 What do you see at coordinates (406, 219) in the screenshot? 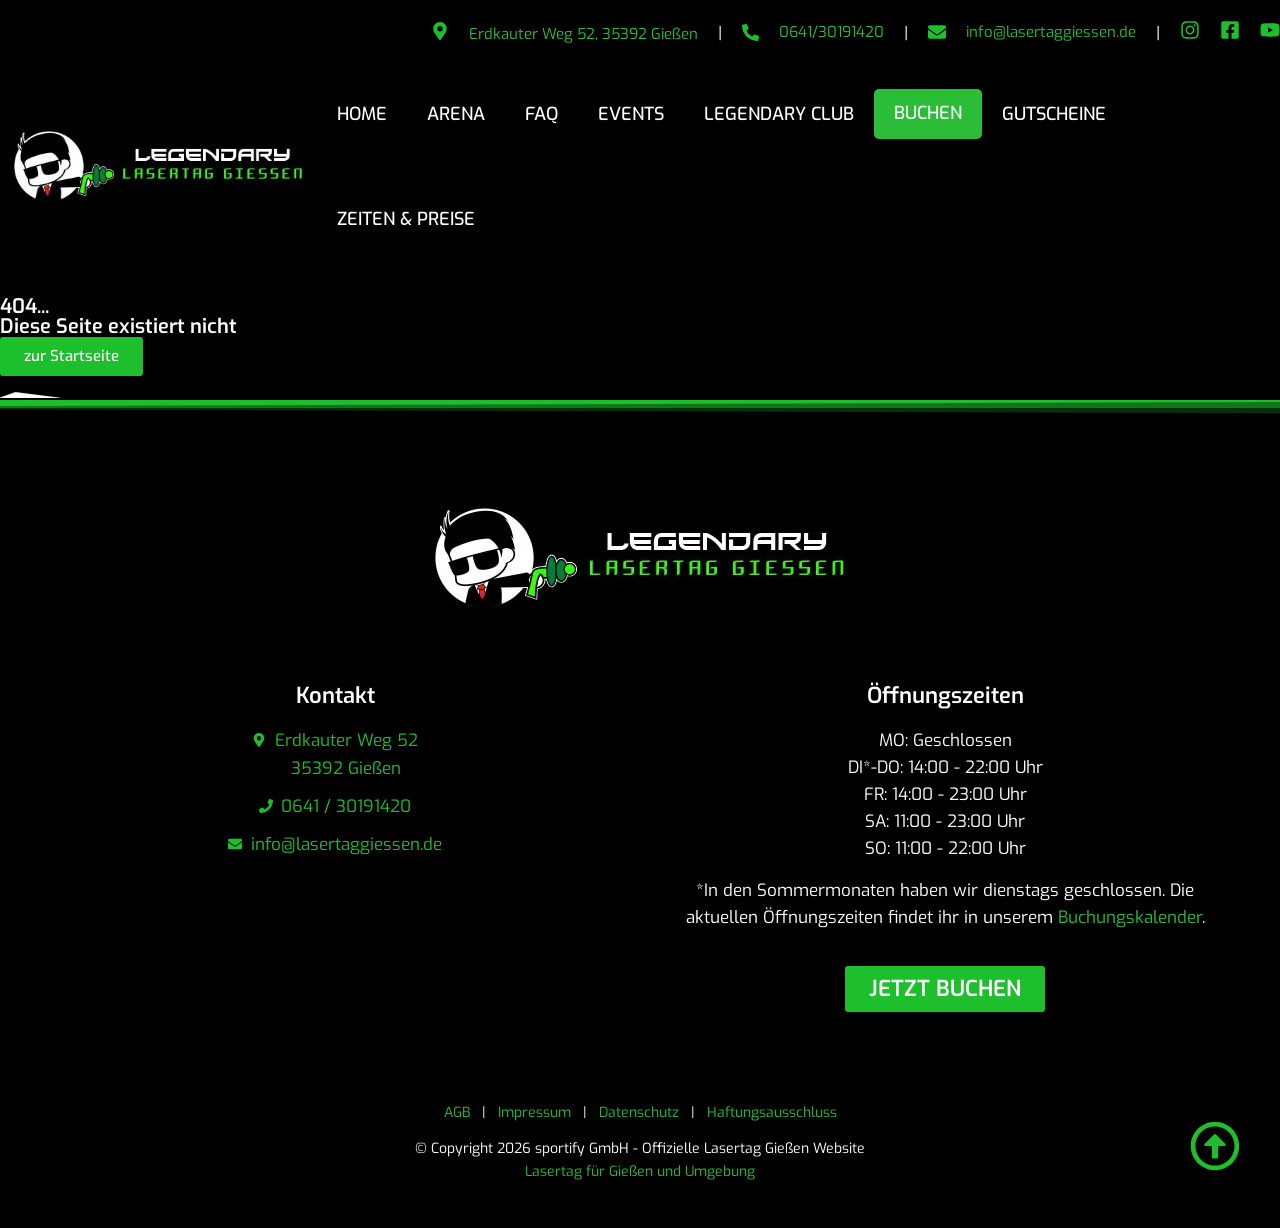
I see `Zeiten & Preise` at bounding box center [406, 219].